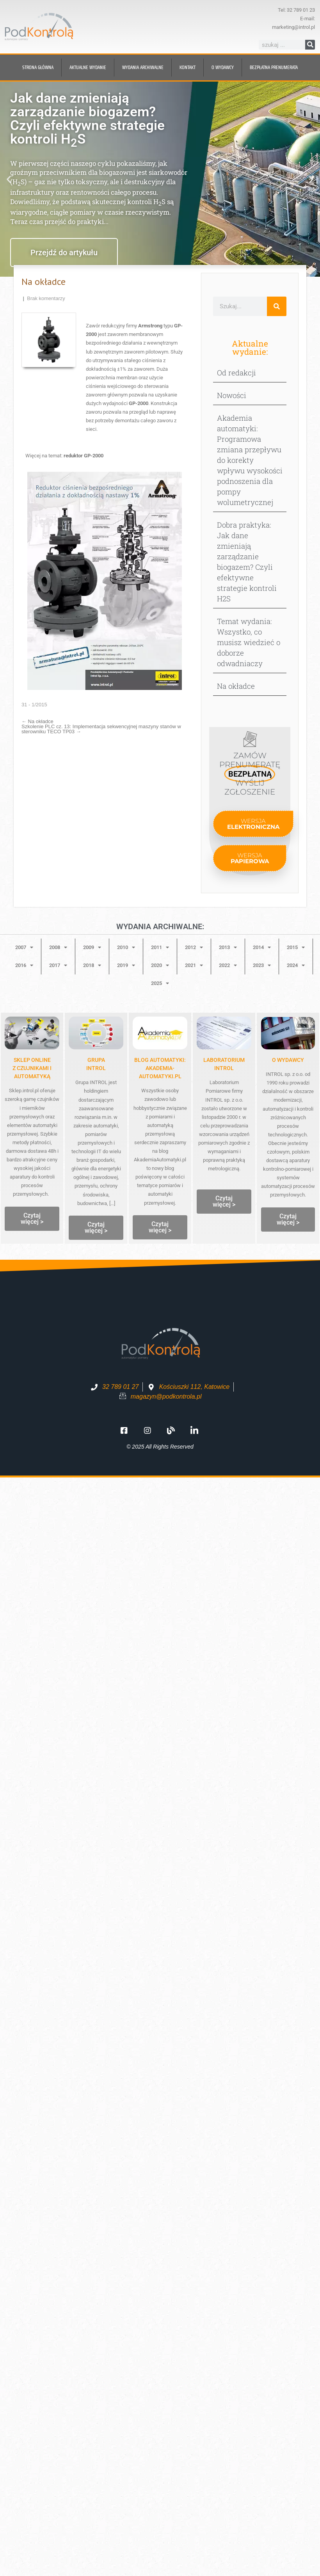 The width and height of the screenshot is (320, 2576). What do you see at coordinates (101, 729) in the screenshot?
I see `Szkolenie PLC cz. 13: Implementacja sekwencyjnej maszyny stanów w sterowniku TECO TP03` at bounding box center [101, 729].